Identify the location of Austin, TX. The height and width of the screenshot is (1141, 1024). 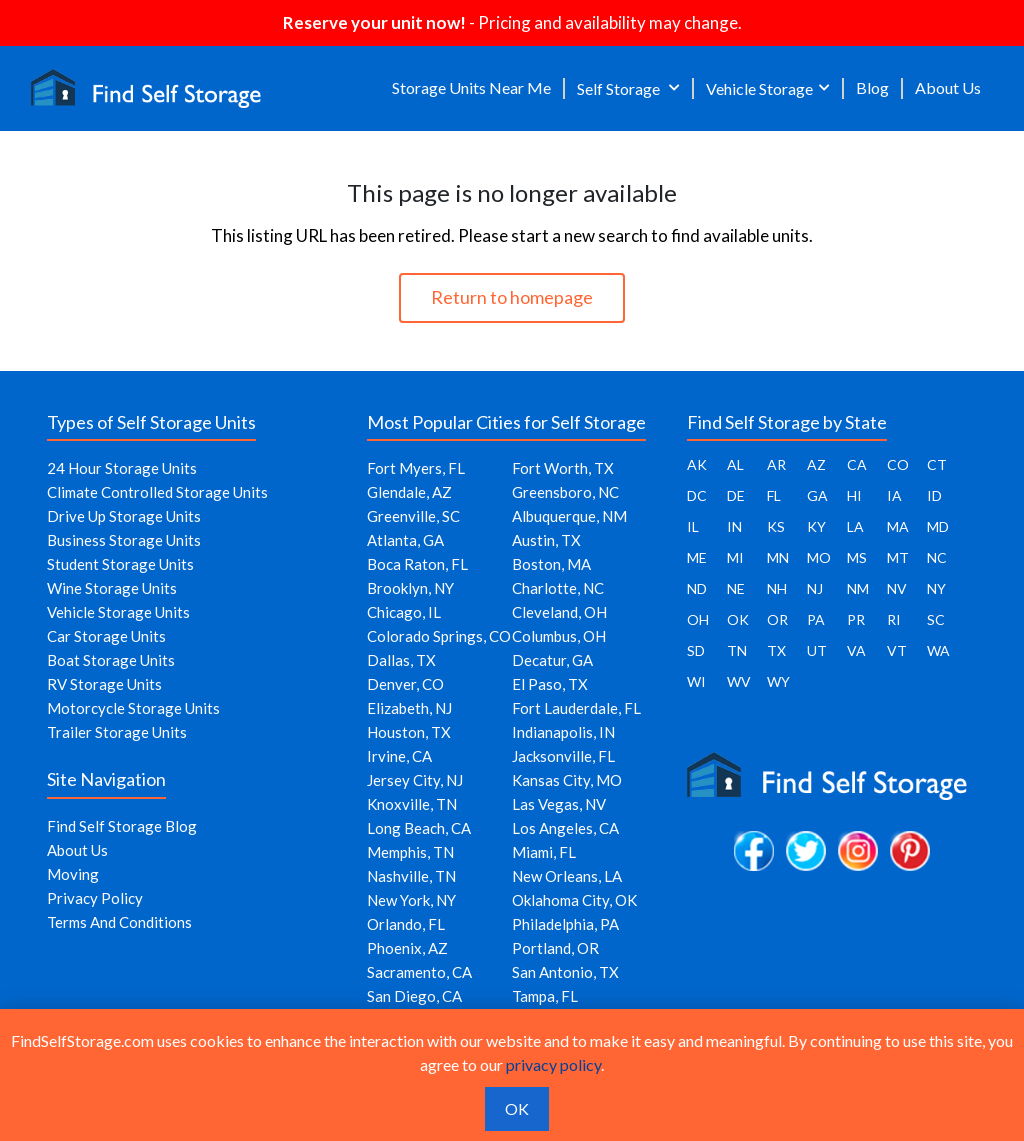
(546, 540).